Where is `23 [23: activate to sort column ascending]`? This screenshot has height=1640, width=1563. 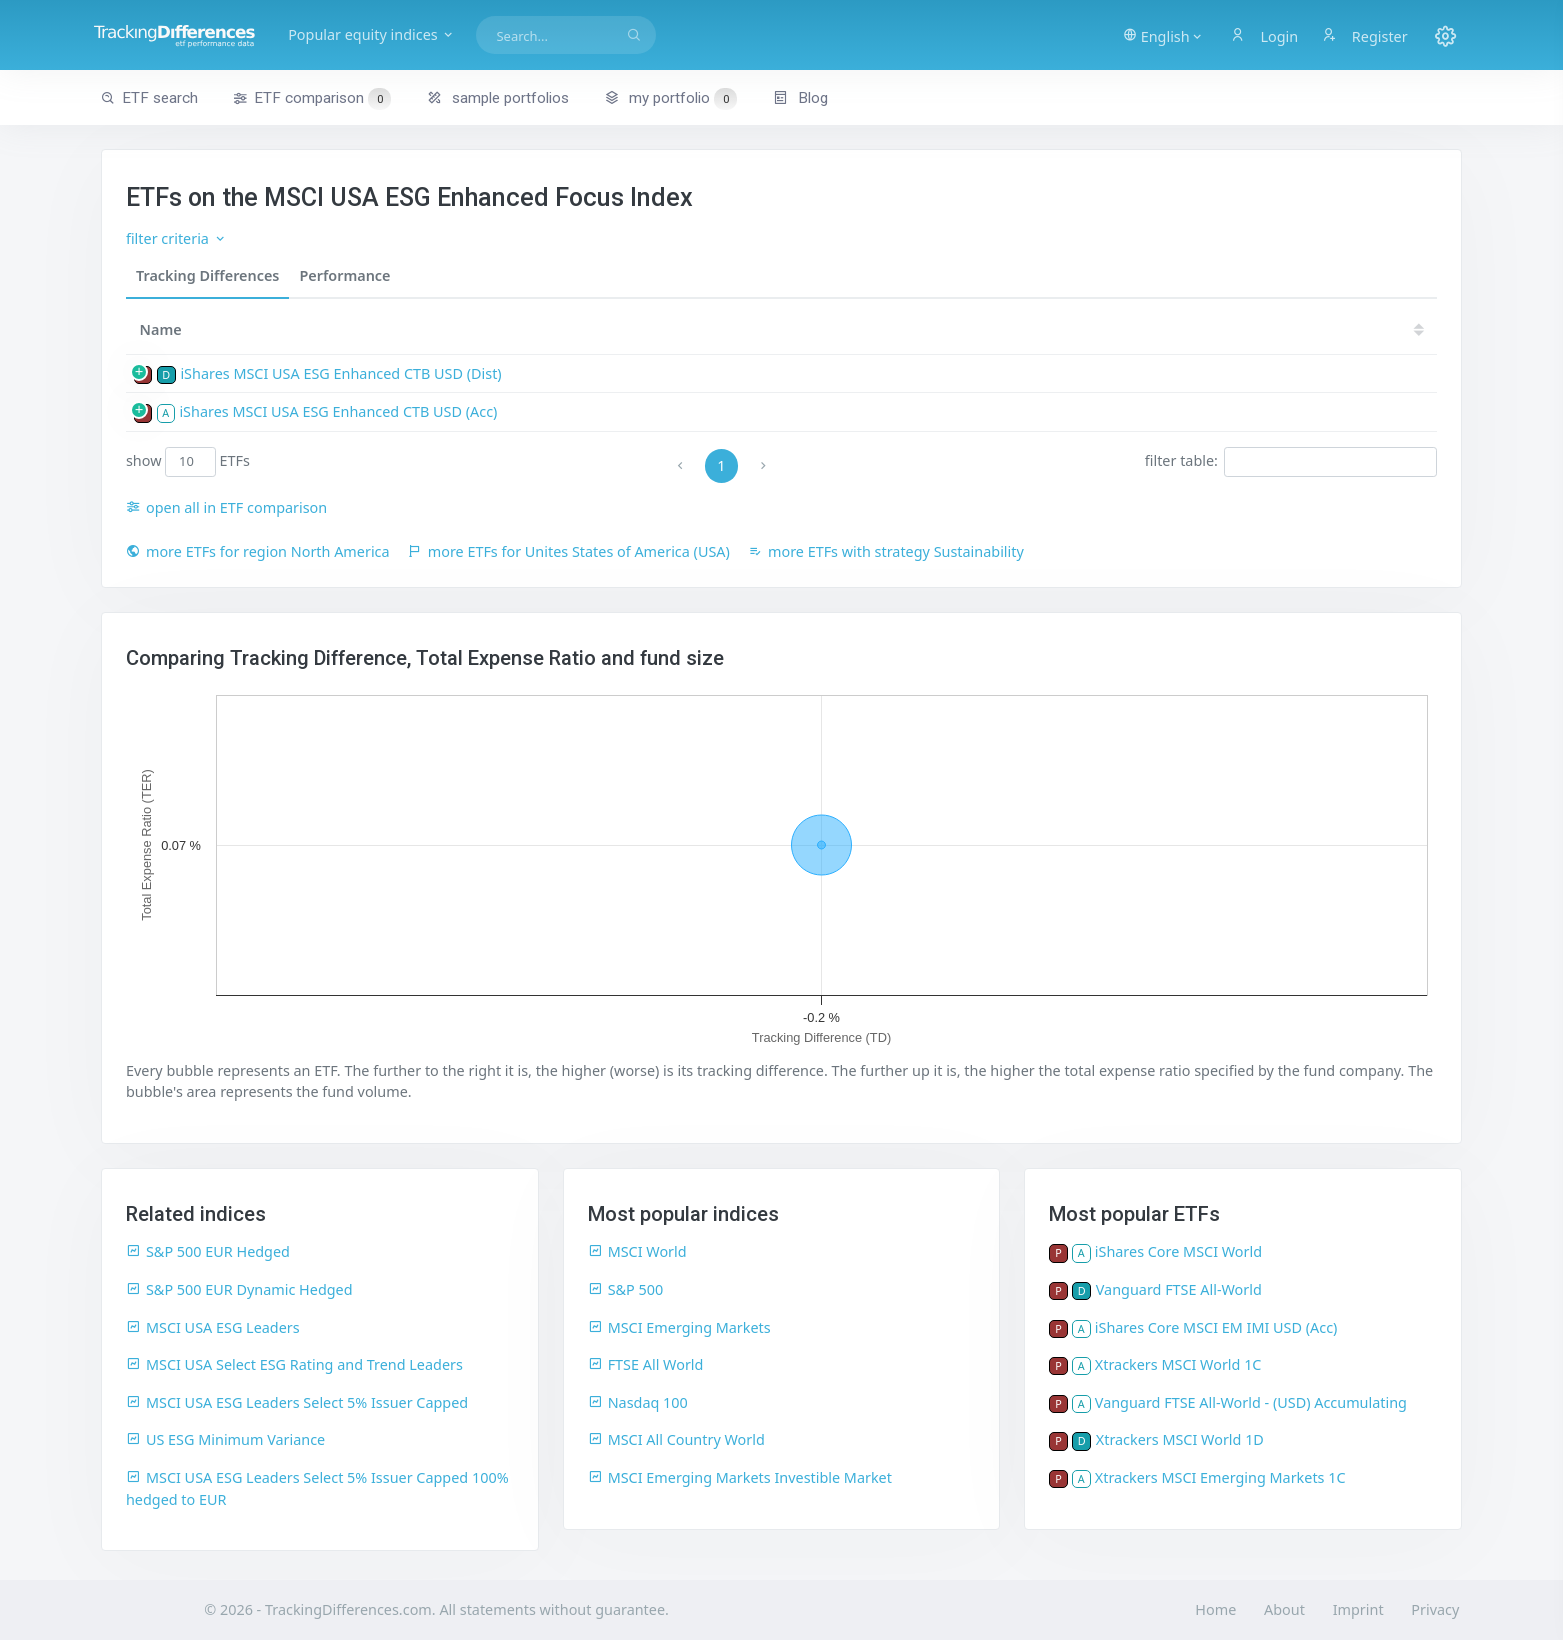 23 [23: activate to sort column ascending] is located at coordinates (1218, 329).